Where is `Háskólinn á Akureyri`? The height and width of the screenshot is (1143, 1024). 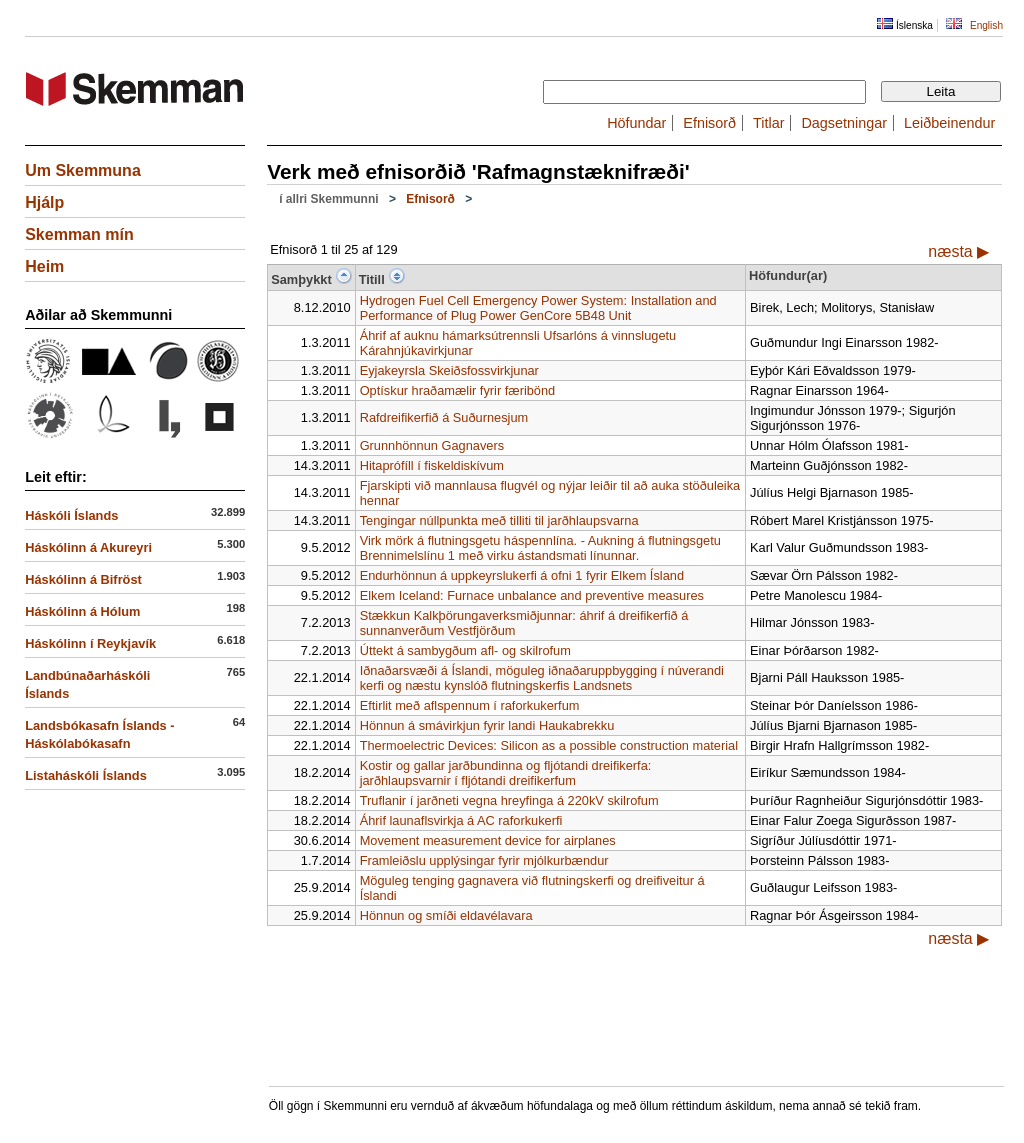
Háskólinn á Akureyri is located at coordinates (88, 547).